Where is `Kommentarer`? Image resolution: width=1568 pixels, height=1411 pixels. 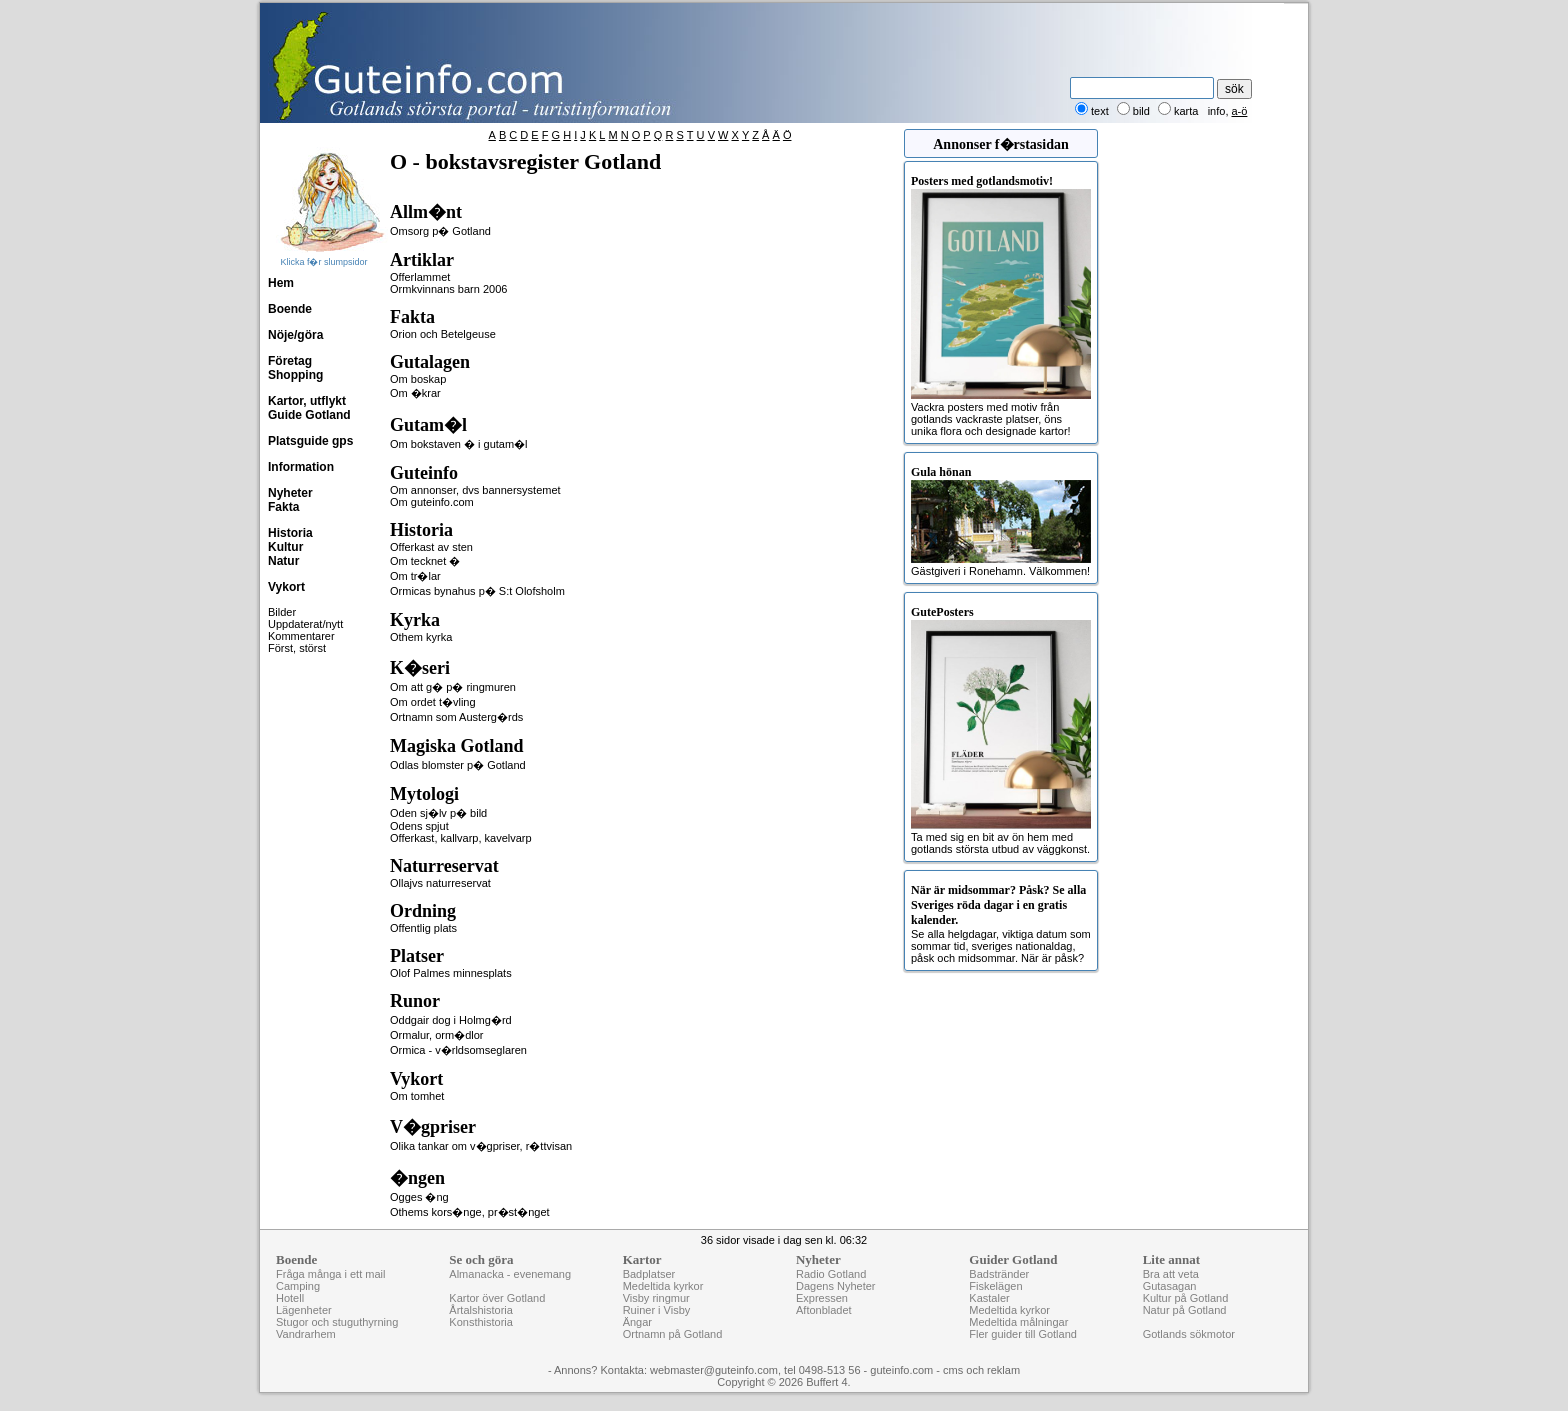
Kommentarer is located at coordinates (301, 636).